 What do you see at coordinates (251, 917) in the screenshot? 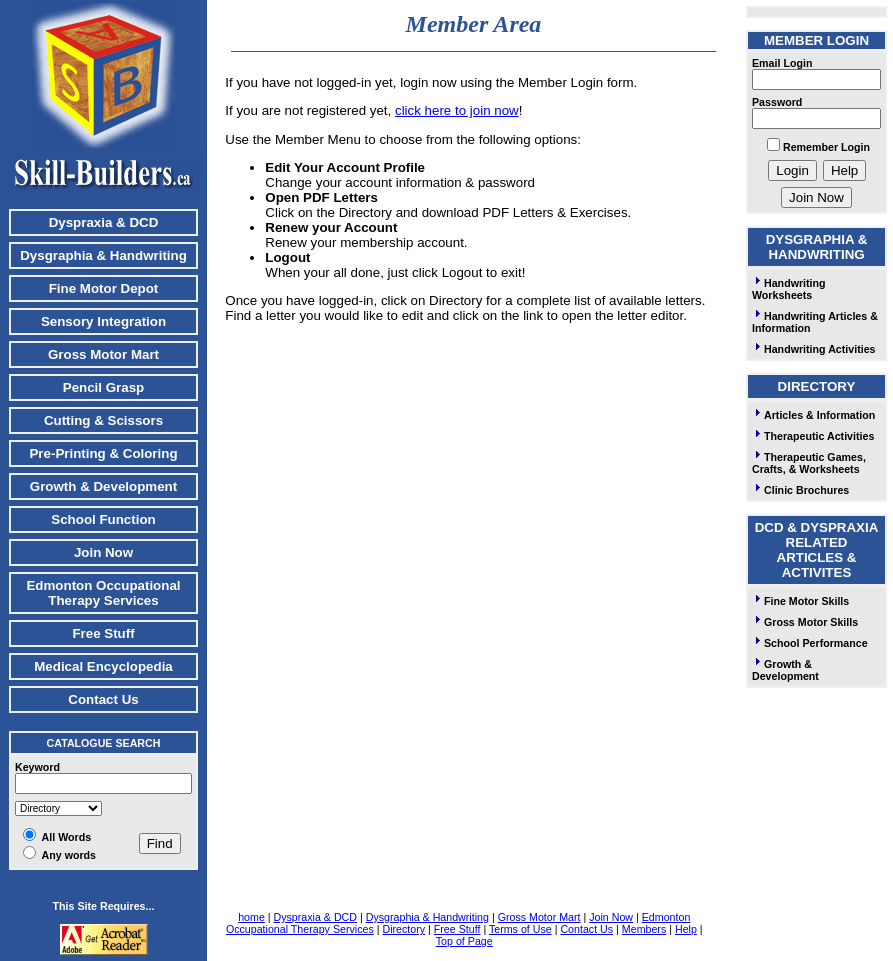
I see `home` at bounding box center [251, 917].